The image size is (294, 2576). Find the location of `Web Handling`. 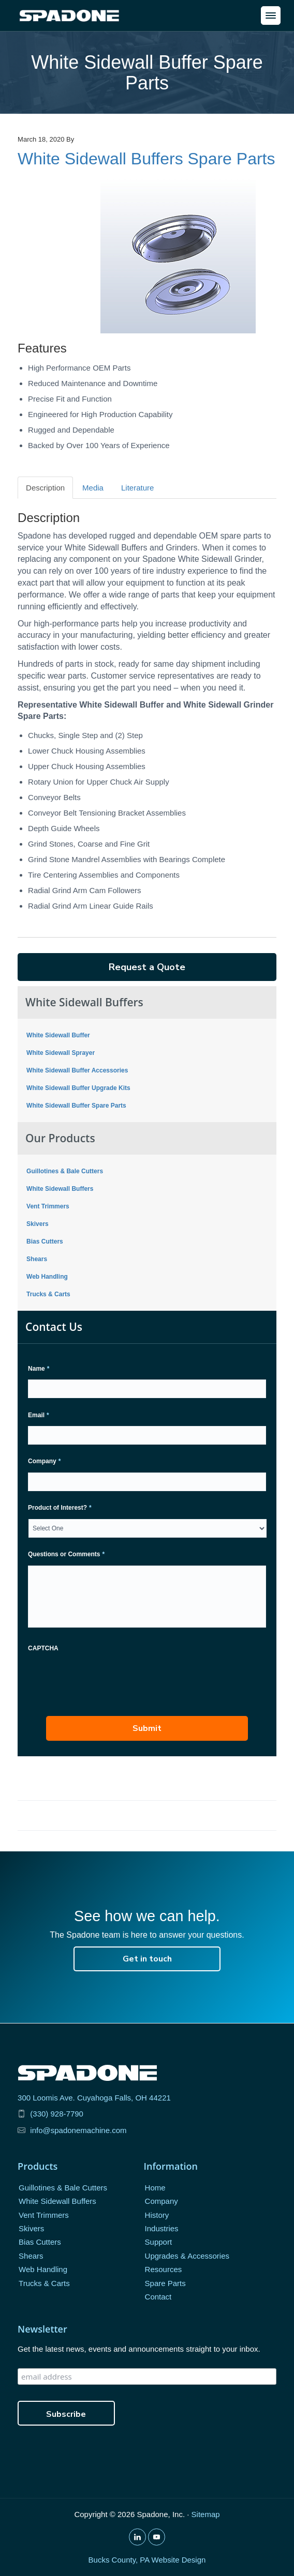

Web Handling is located at coordinates (47, 1276).